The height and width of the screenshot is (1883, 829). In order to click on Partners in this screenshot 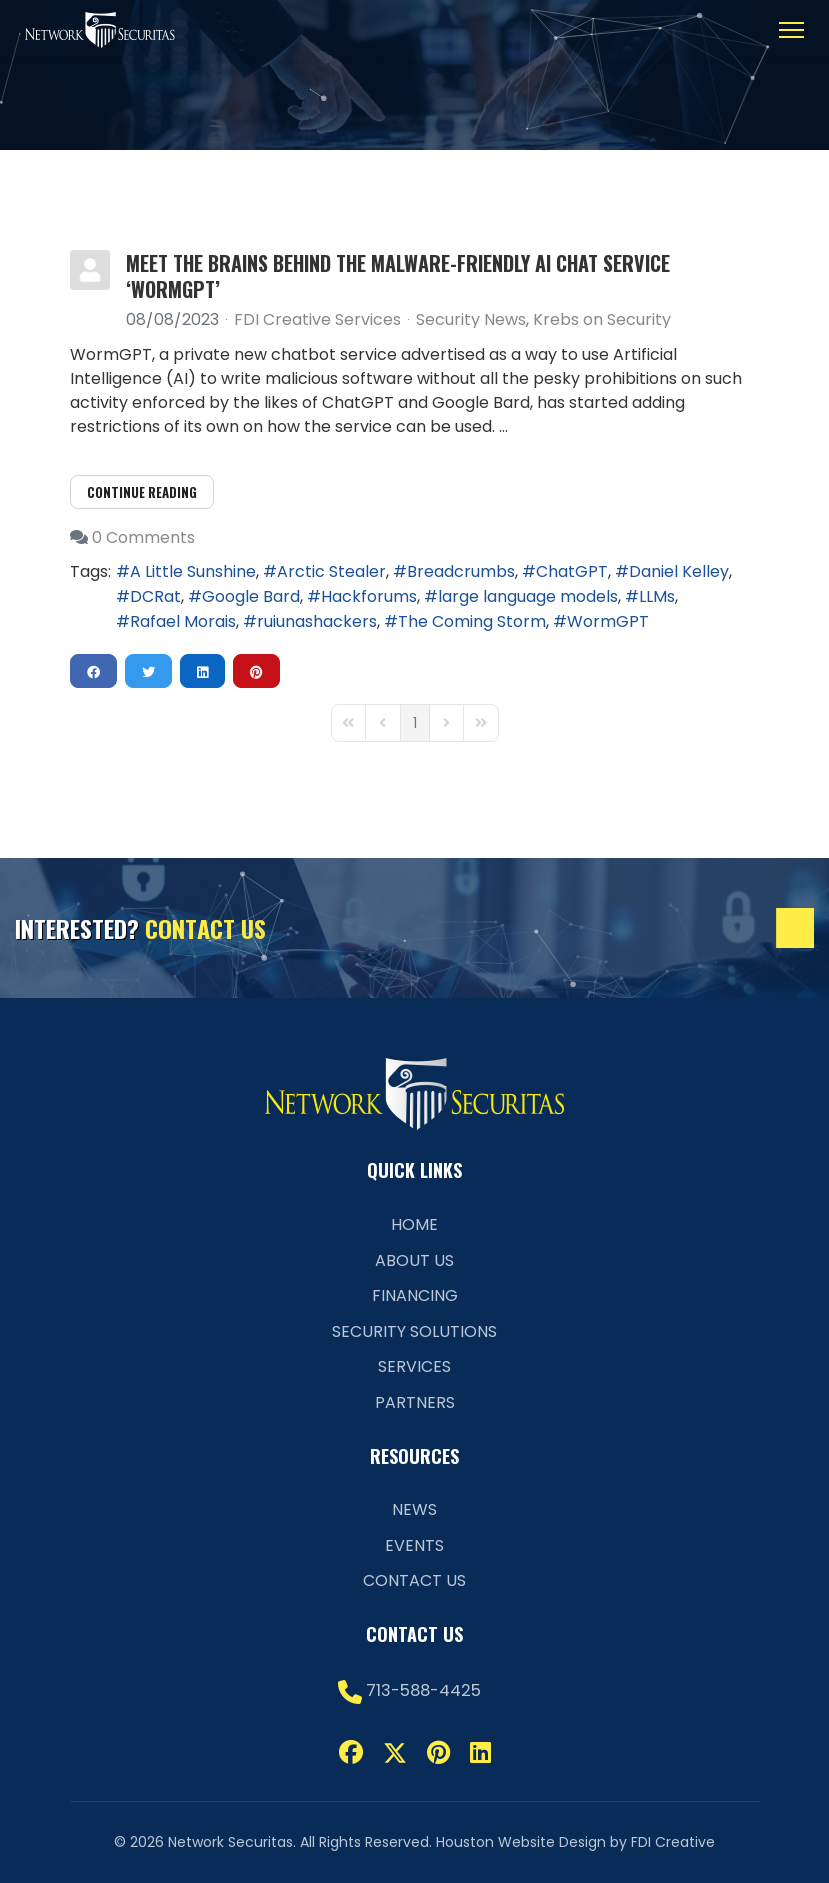, I will do `click(415, 1402)`.